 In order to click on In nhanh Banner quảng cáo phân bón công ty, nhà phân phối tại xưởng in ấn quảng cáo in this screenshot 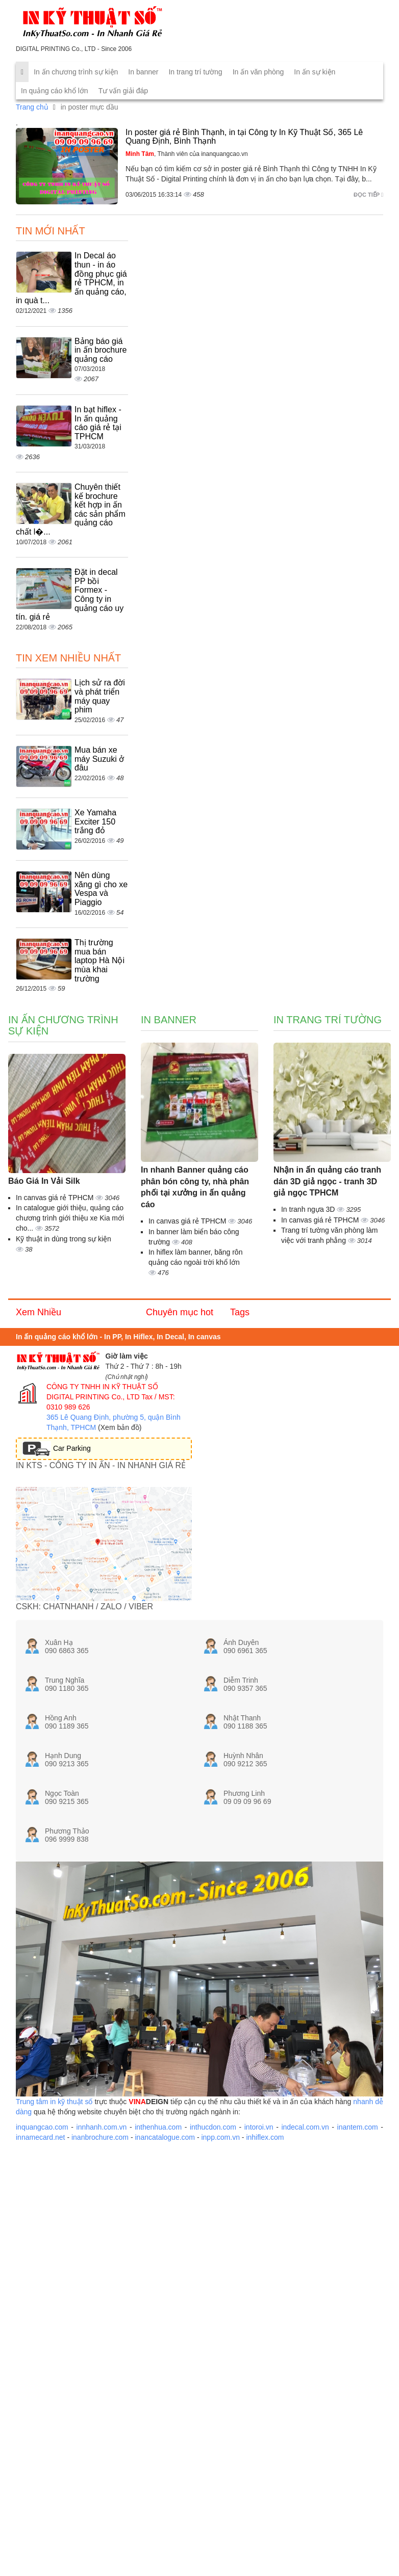, I will do `click(195, 1187)`.